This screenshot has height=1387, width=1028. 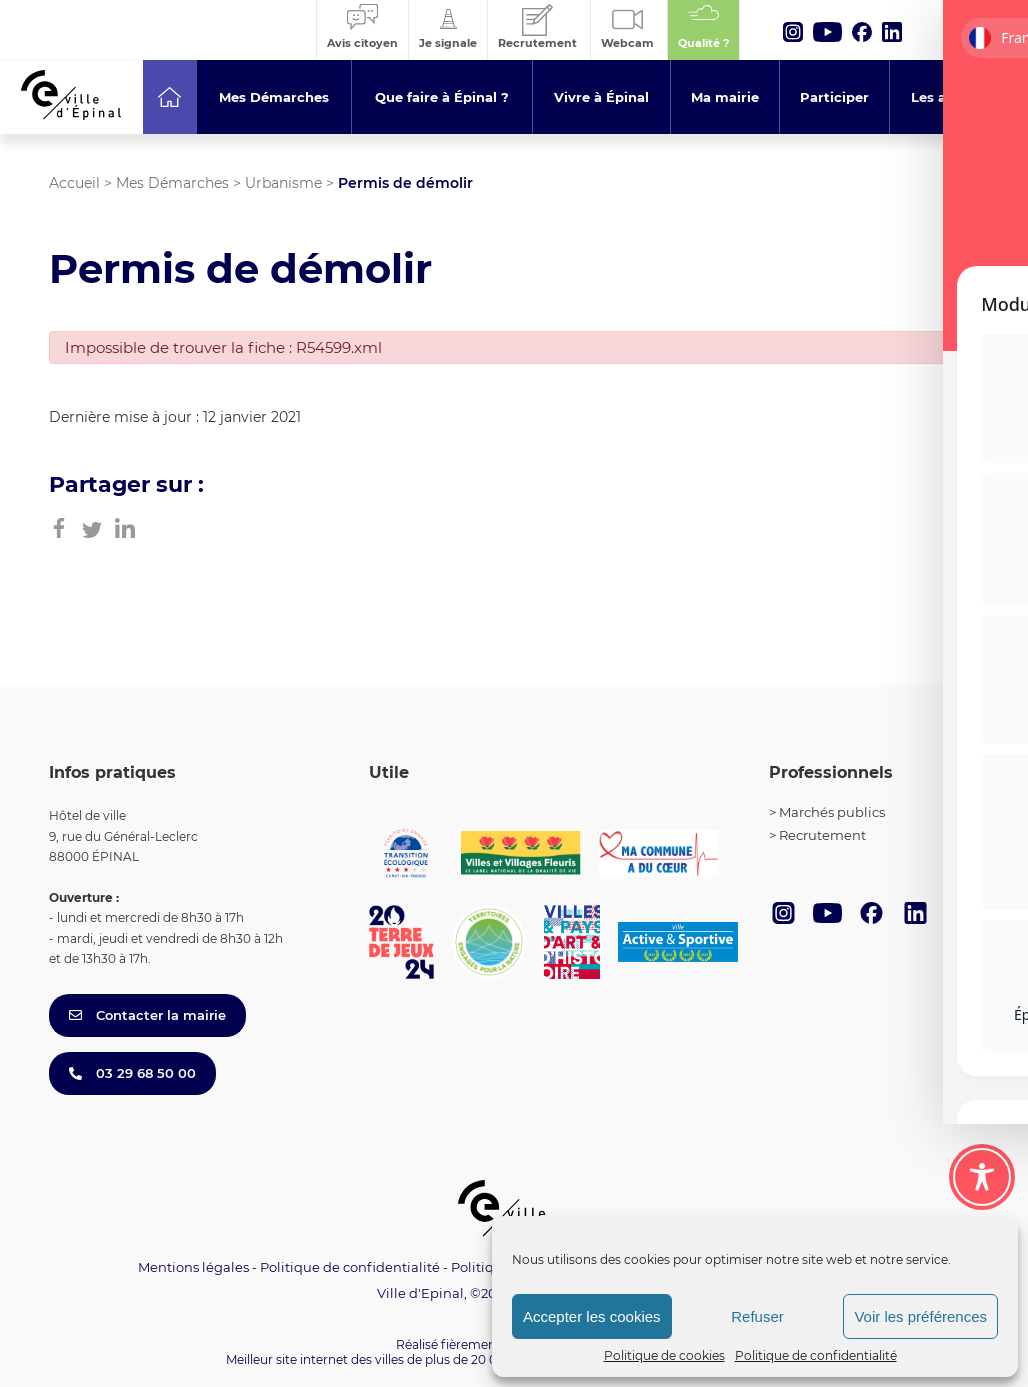 I want to click on Mes Démarches, so click(x=172, y=183).